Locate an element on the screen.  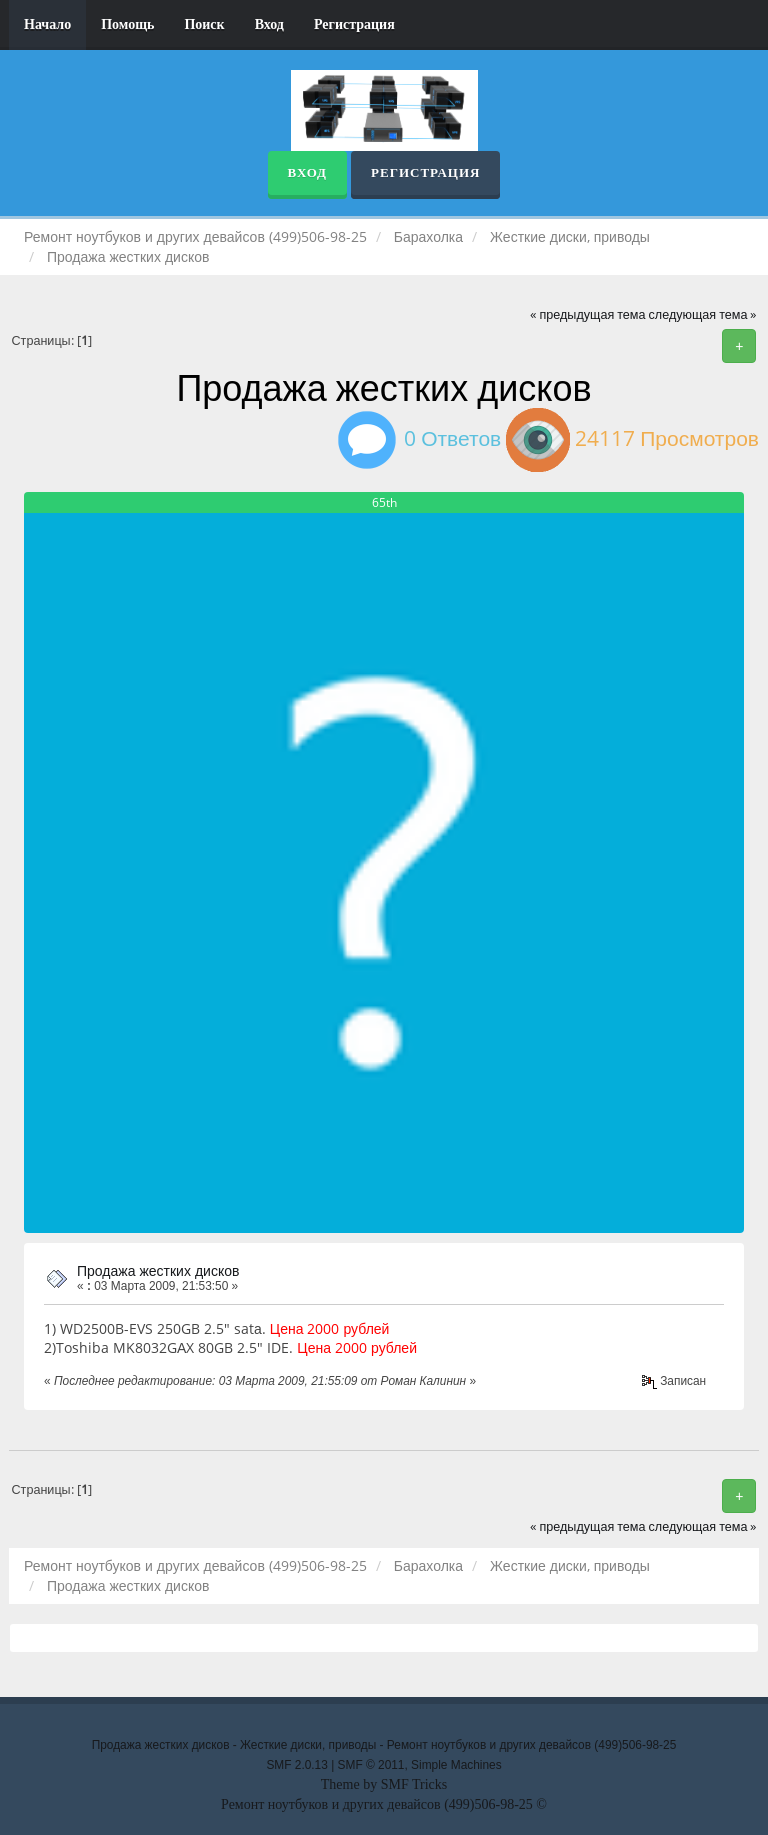
Simple Machines is located at coordinates (456, 1765).